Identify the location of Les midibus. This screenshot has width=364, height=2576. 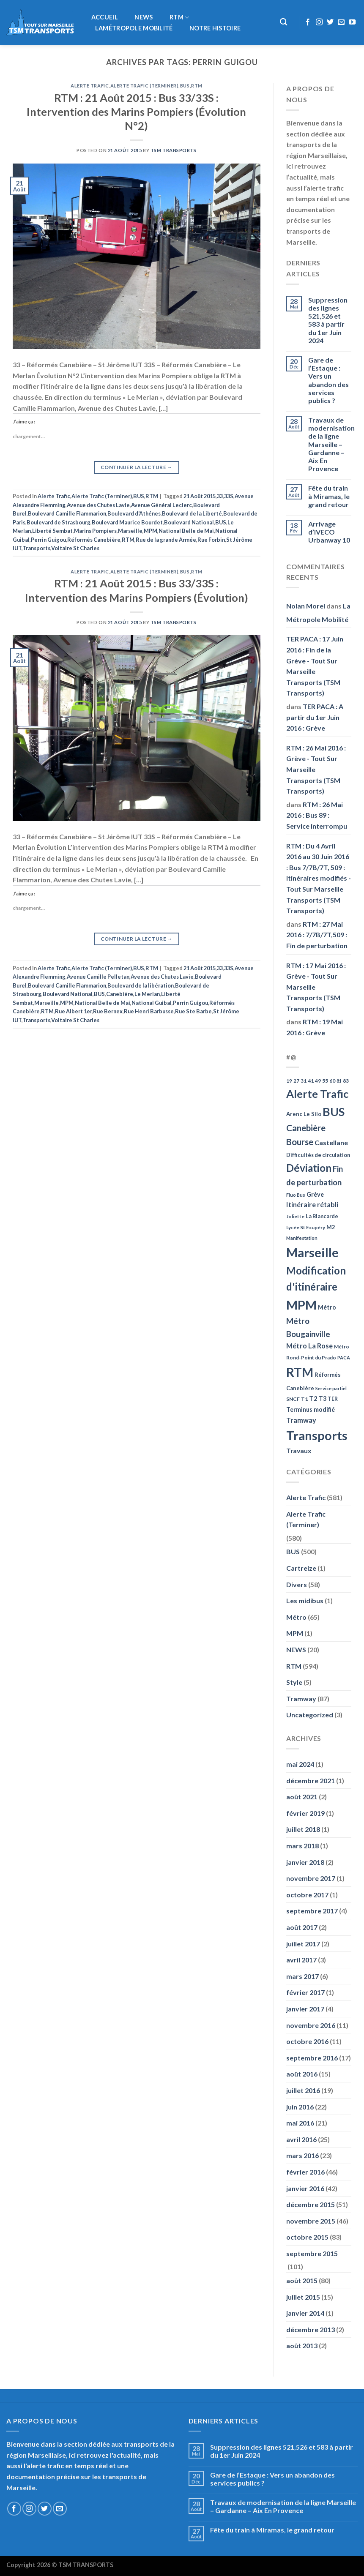
(304, 1600).